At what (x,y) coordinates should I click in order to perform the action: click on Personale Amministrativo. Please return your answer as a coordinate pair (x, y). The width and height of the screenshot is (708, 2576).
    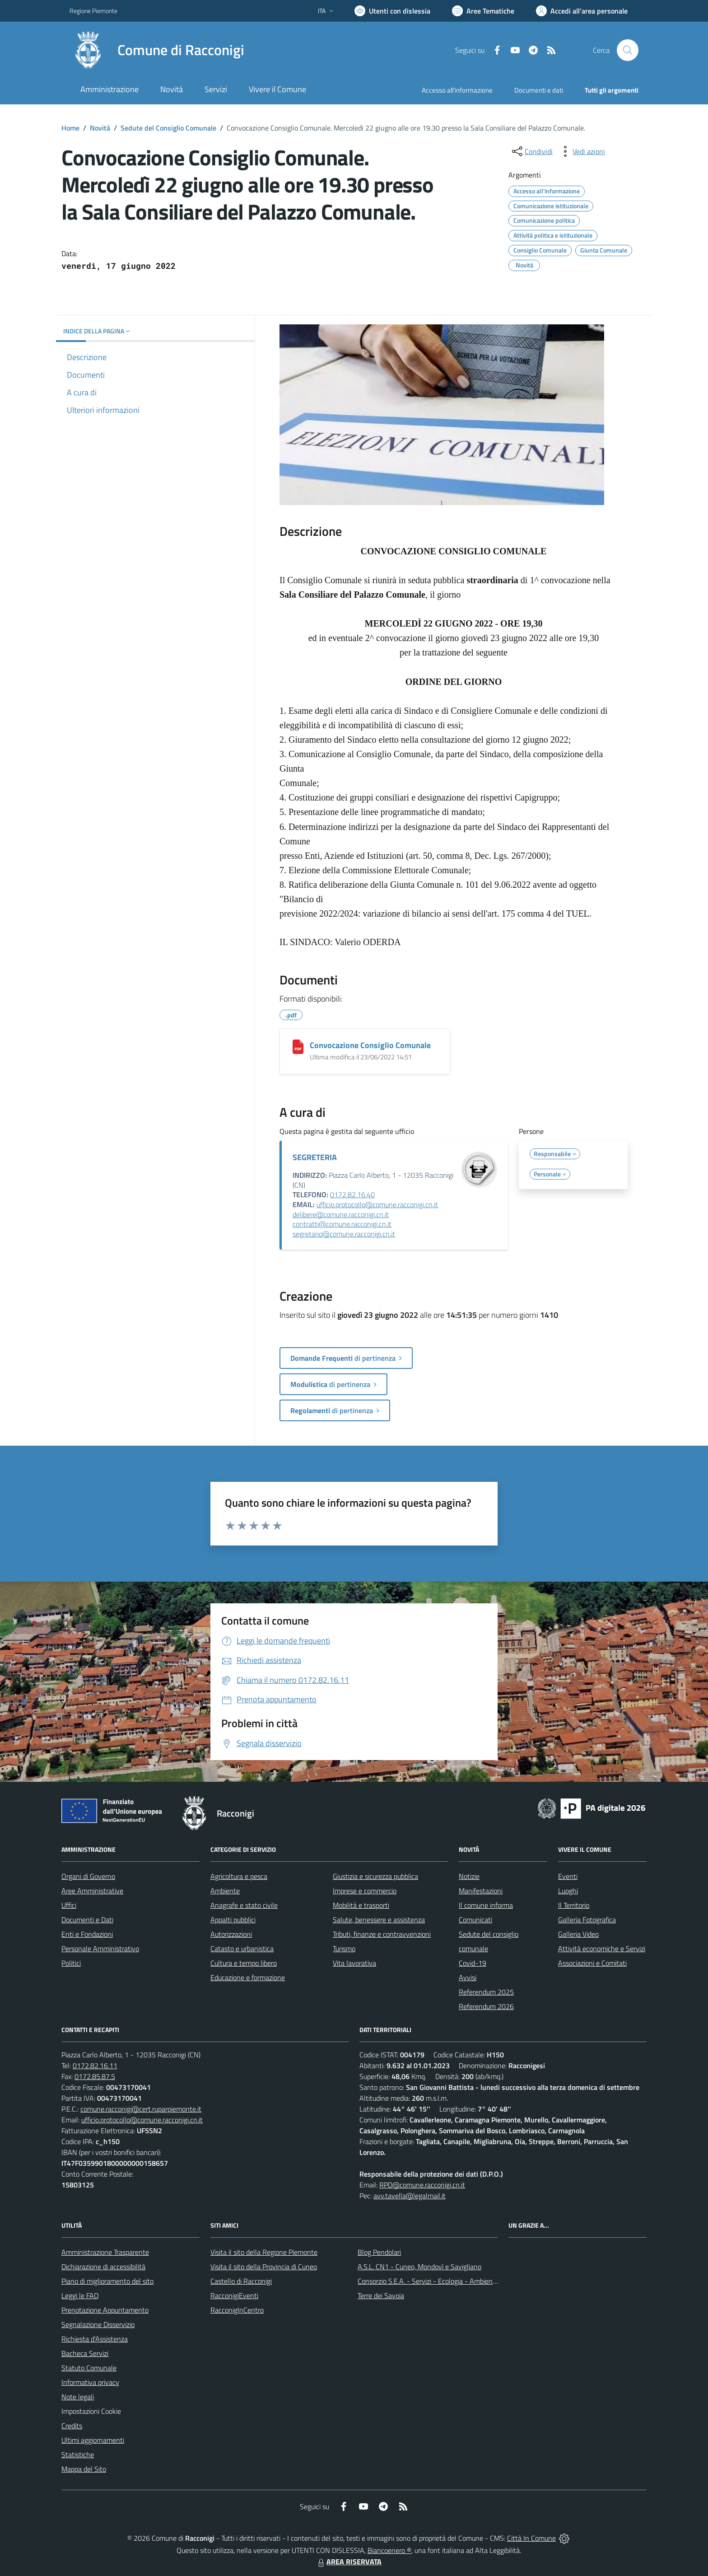
    Looking at the image, I should click on (100, 1948).